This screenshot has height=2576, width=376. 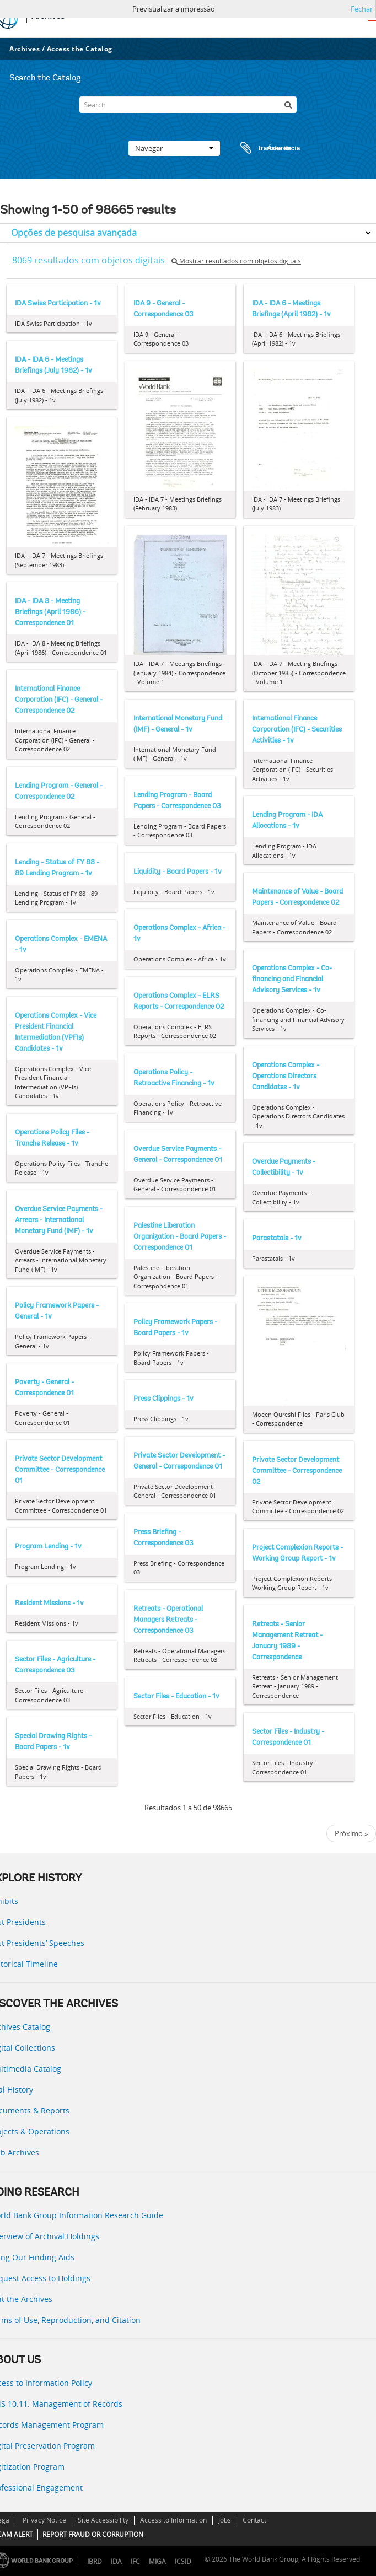 What do you see at coordinates (183, 2561) in the screenshot?
I see `ICSID` at bounding box center [183, 2561].